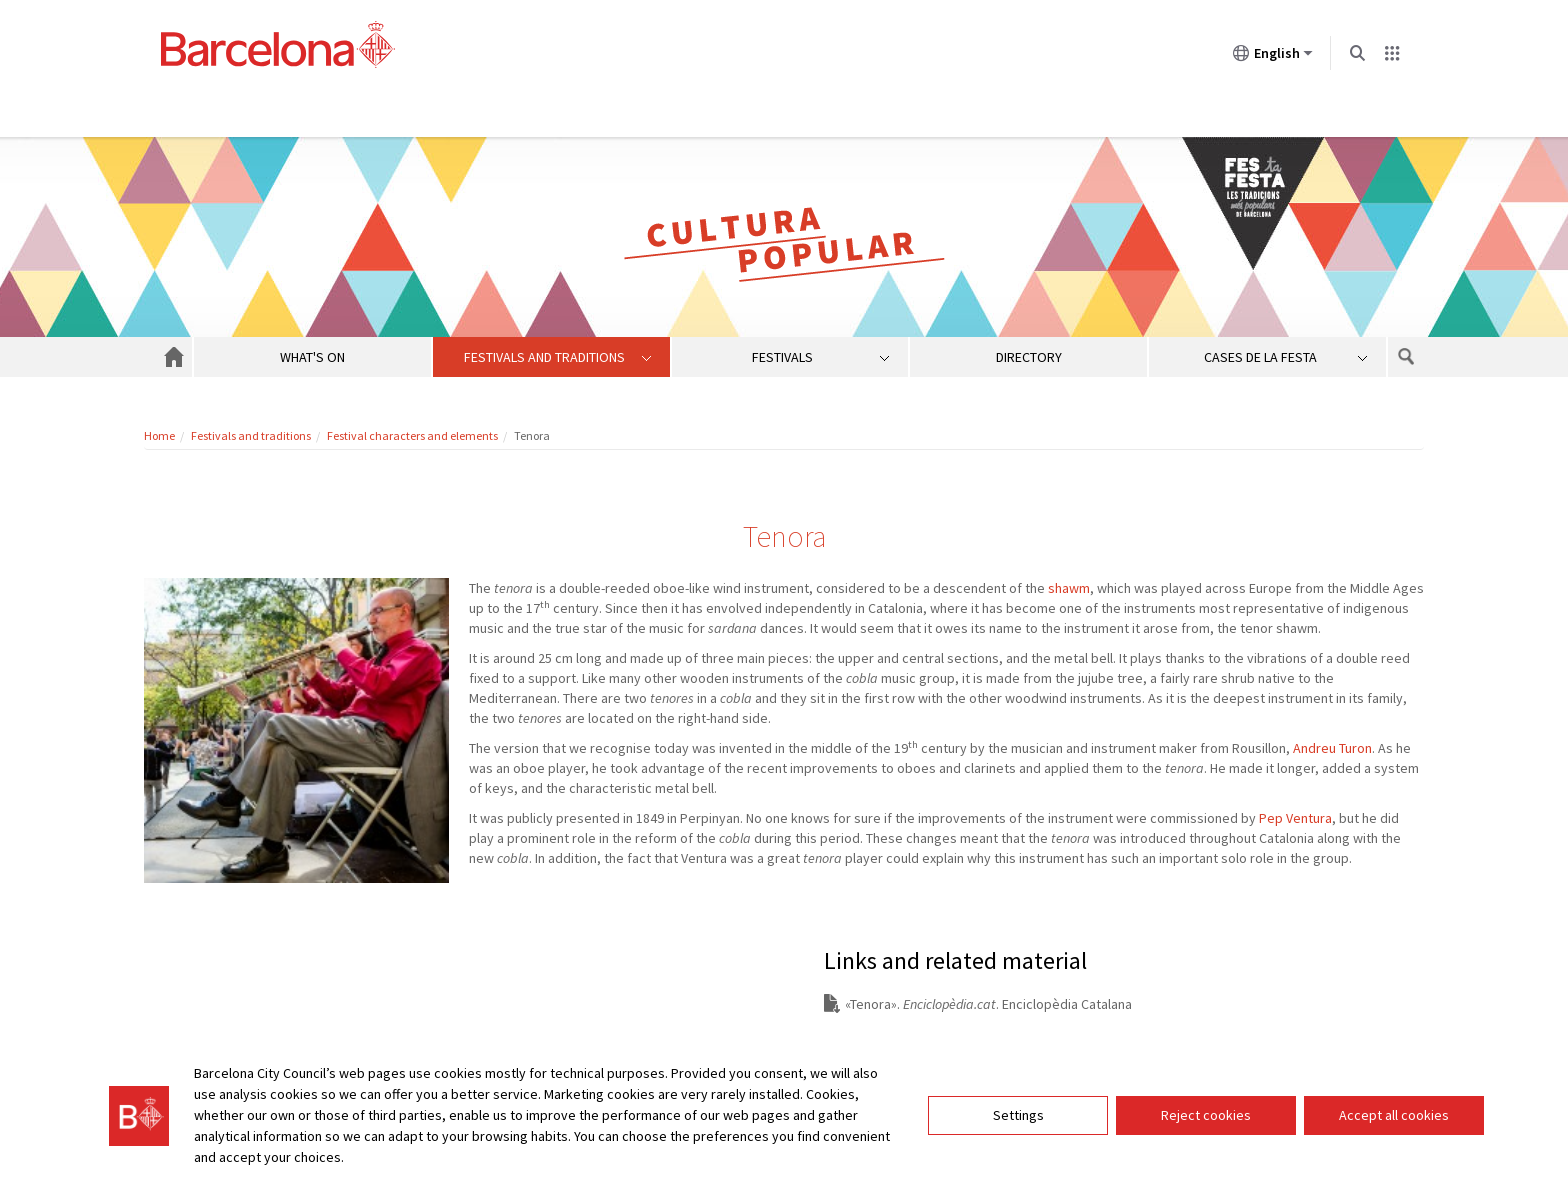 The width and height of the screenshot is (1568, 1196). Describe the element at coordinates (1394, 1115) in the screenshot. I see `Accept all cookies` at that location.